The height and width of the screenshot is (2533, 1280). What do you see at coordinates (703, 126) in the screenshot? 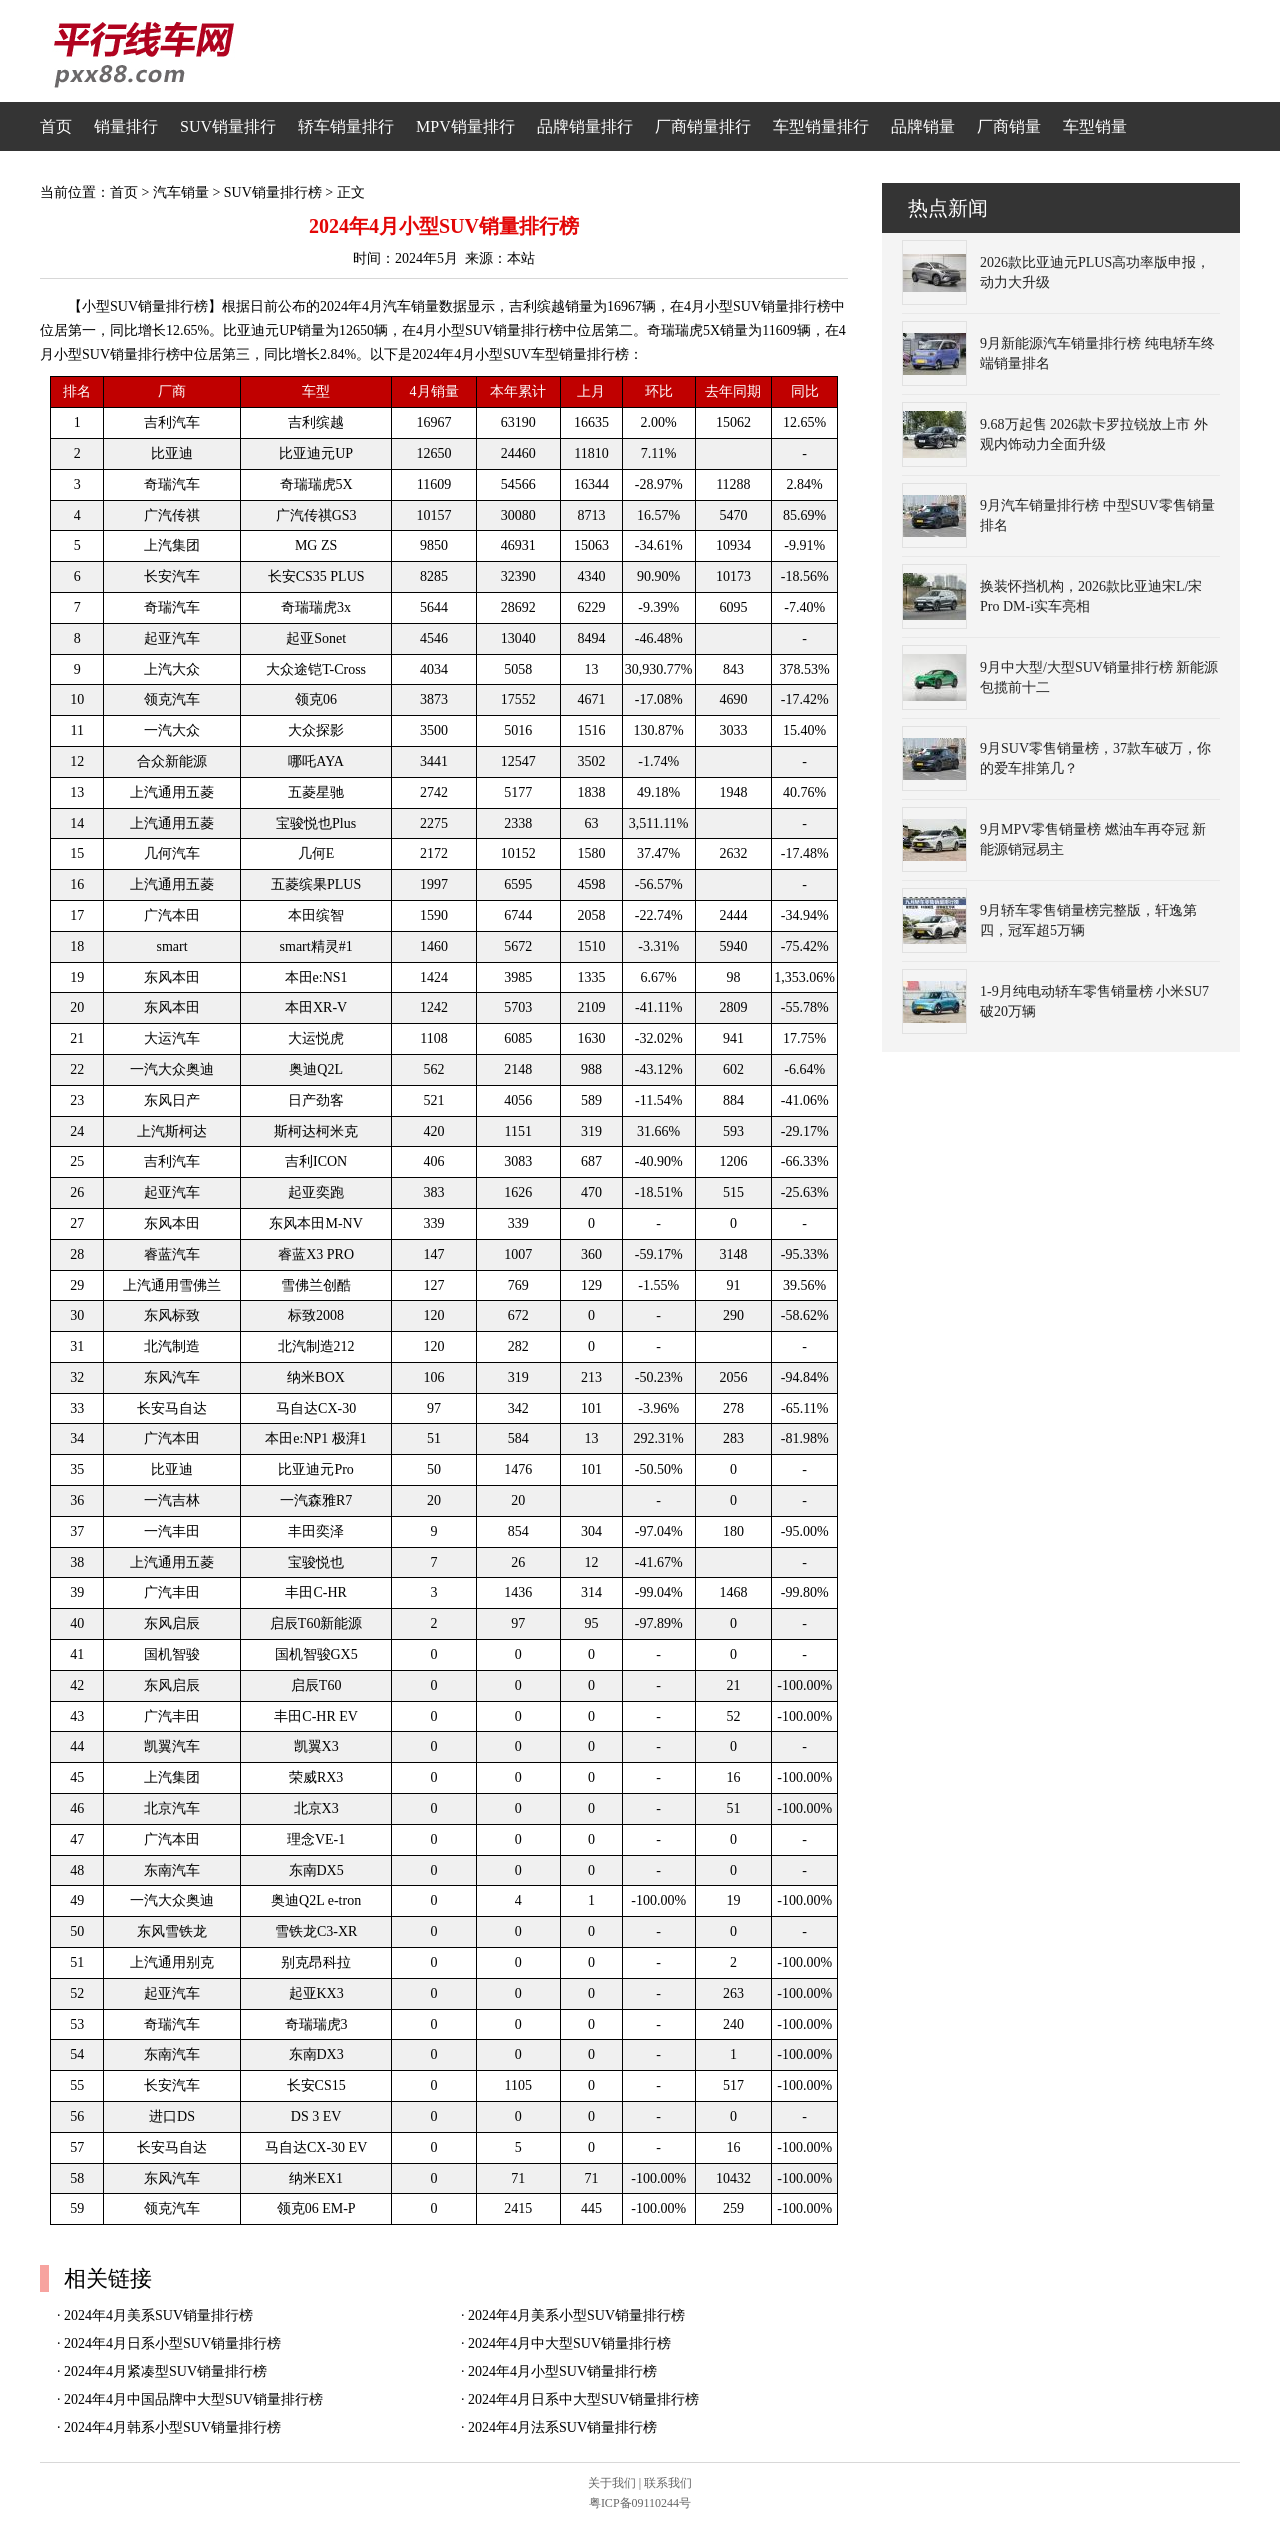
I see `厂商销量排行` at bounding box center [703, 126].